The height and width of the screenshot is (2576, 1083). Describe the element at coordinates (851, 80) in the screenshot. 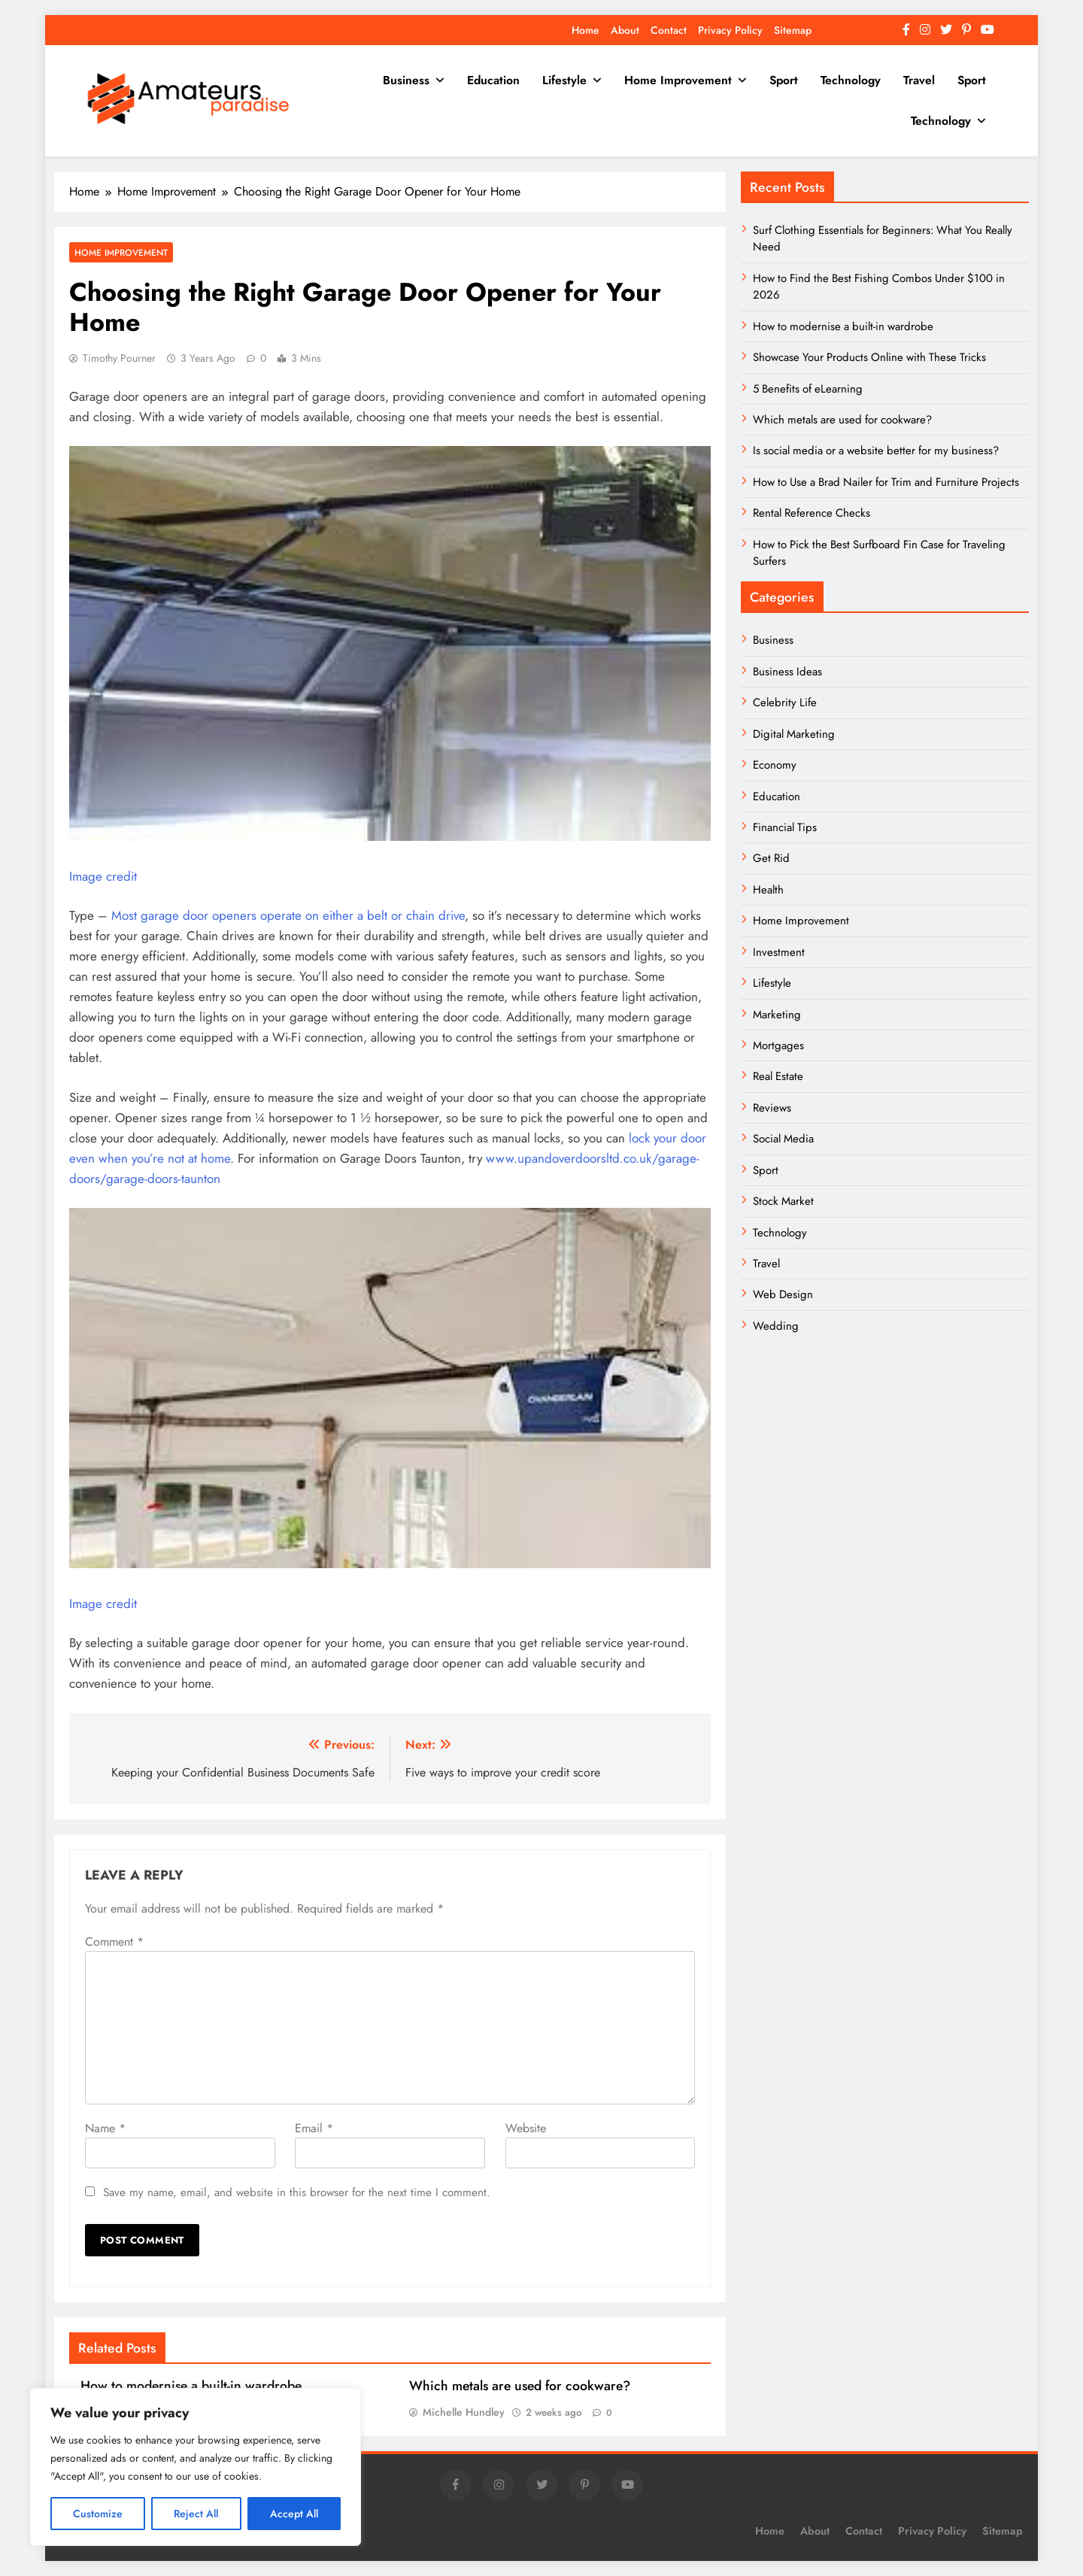

I see `Technology` at that location.